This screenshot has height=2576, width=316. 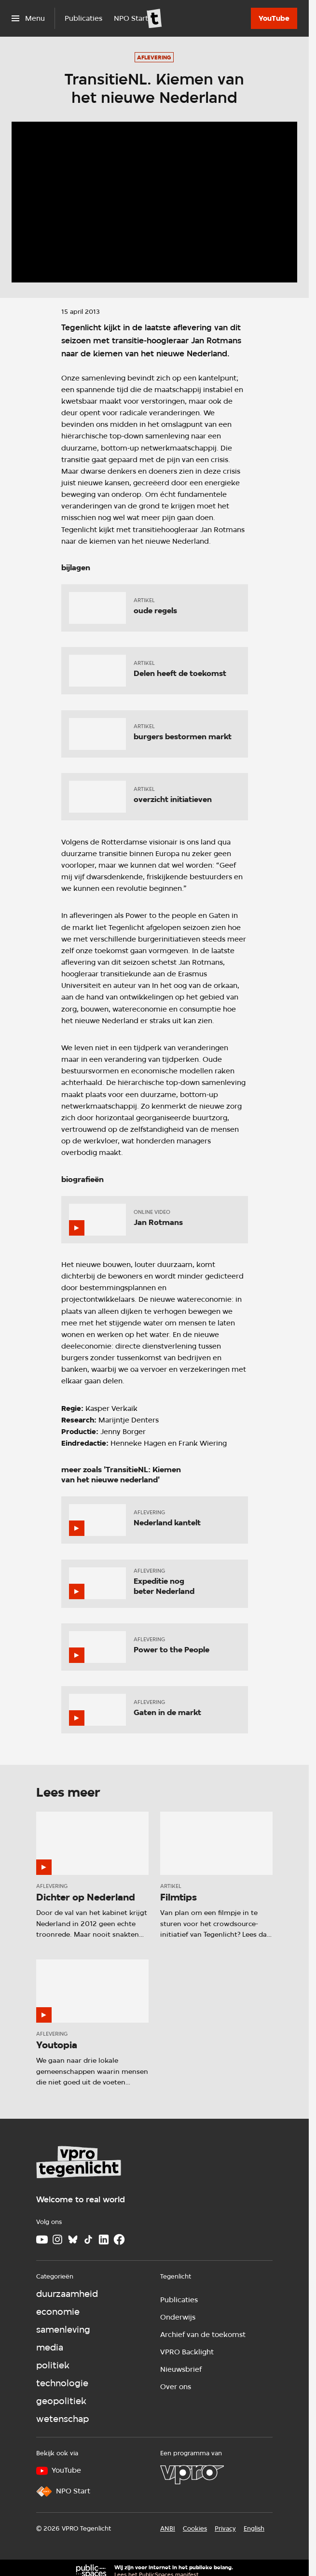 I want to click on [Facebook], so click(x=119, y=2239).